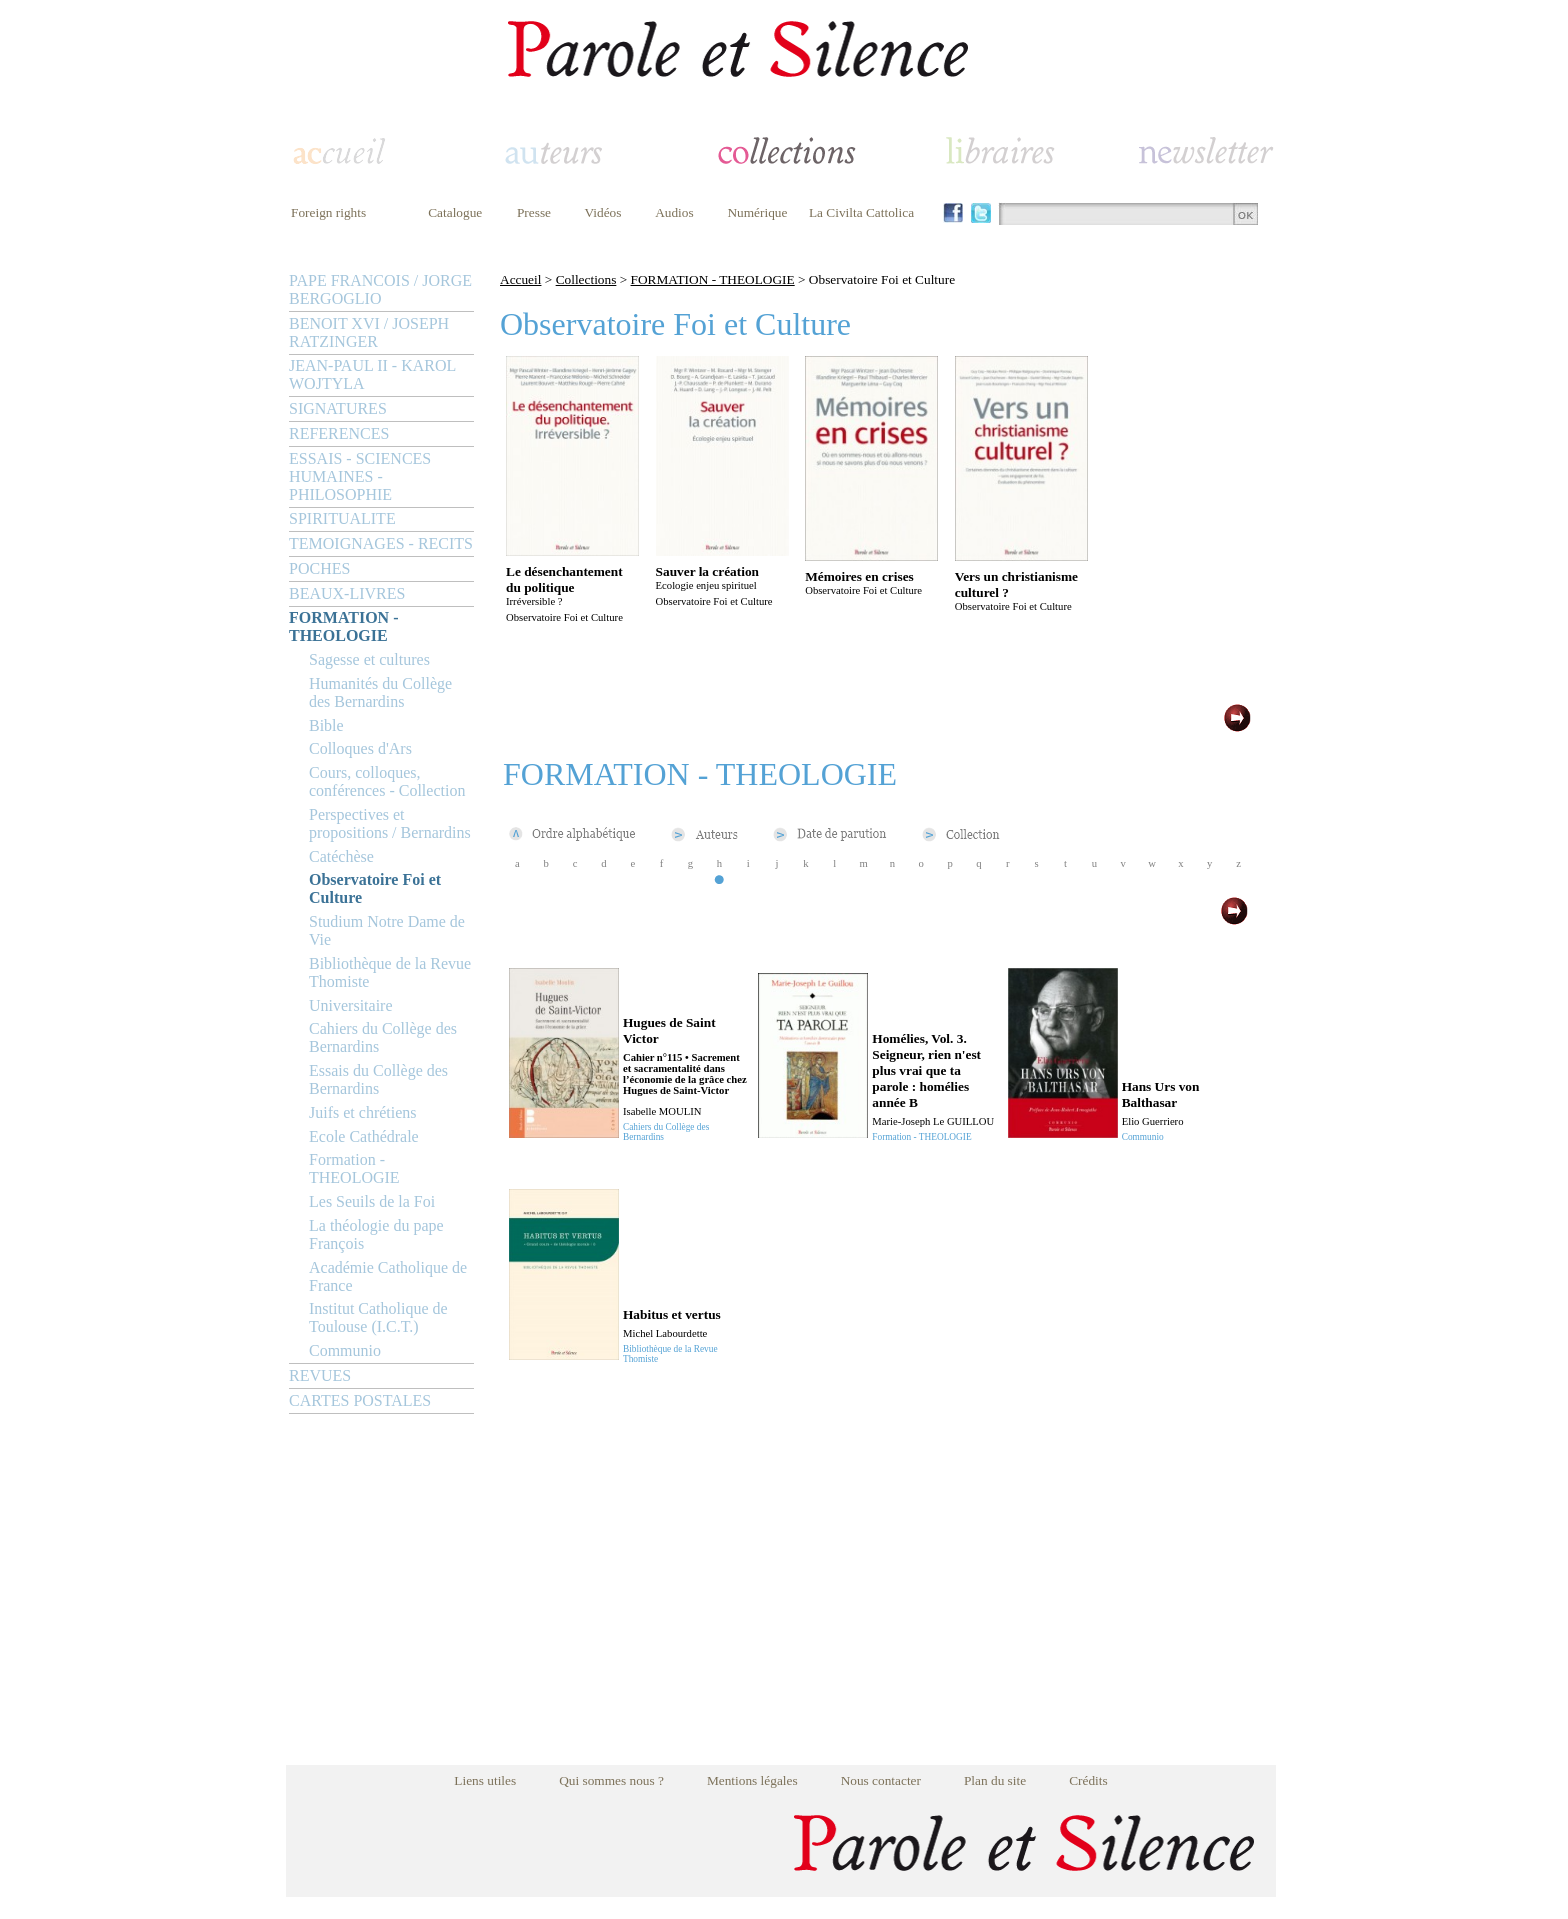  Describe the element at coordinates (485, 1780) in the screenshot. I see `Liens utiles` at that location.